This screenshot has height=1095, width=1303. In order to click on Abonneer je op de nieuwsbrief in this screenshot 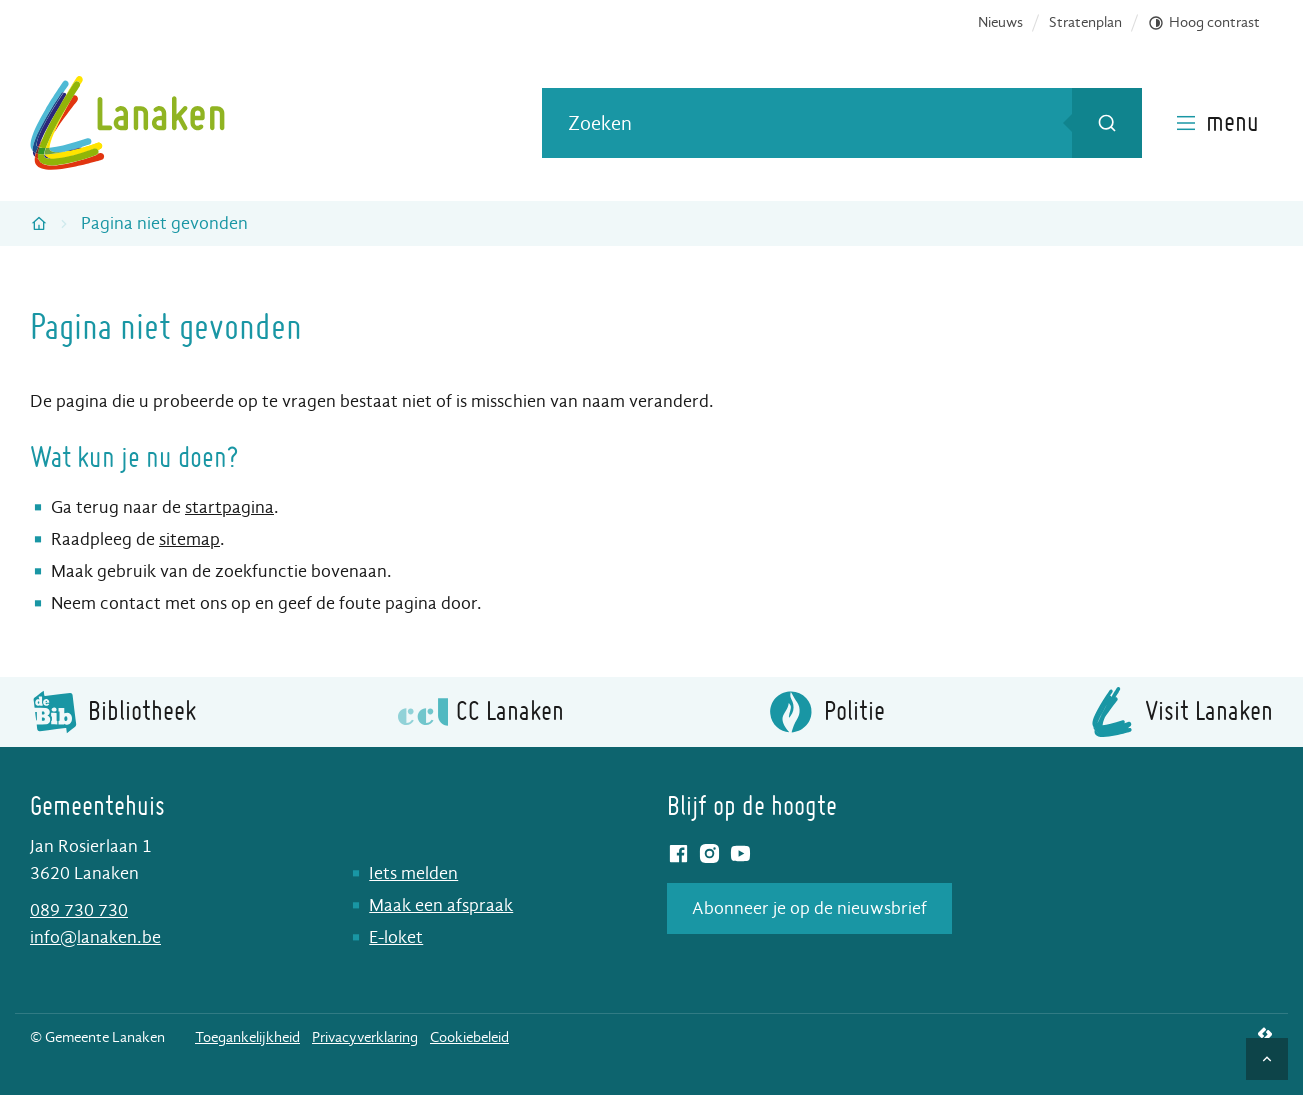, I will do `click(809, 908)`.